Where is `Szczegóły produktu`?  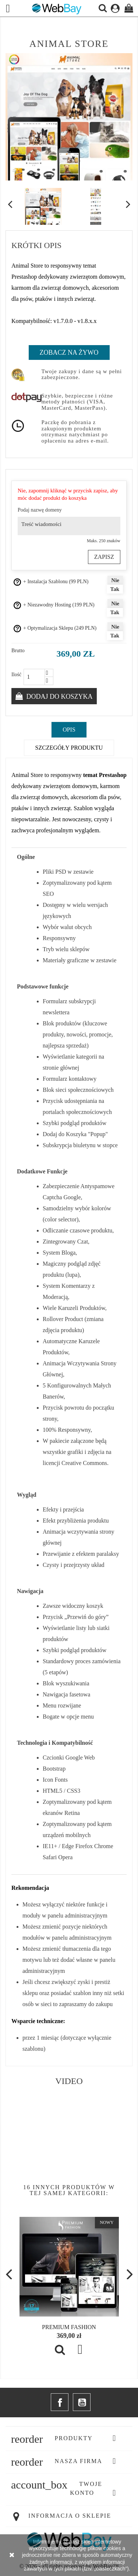 Szczegóły produktu is located at coordinates (69, 747).